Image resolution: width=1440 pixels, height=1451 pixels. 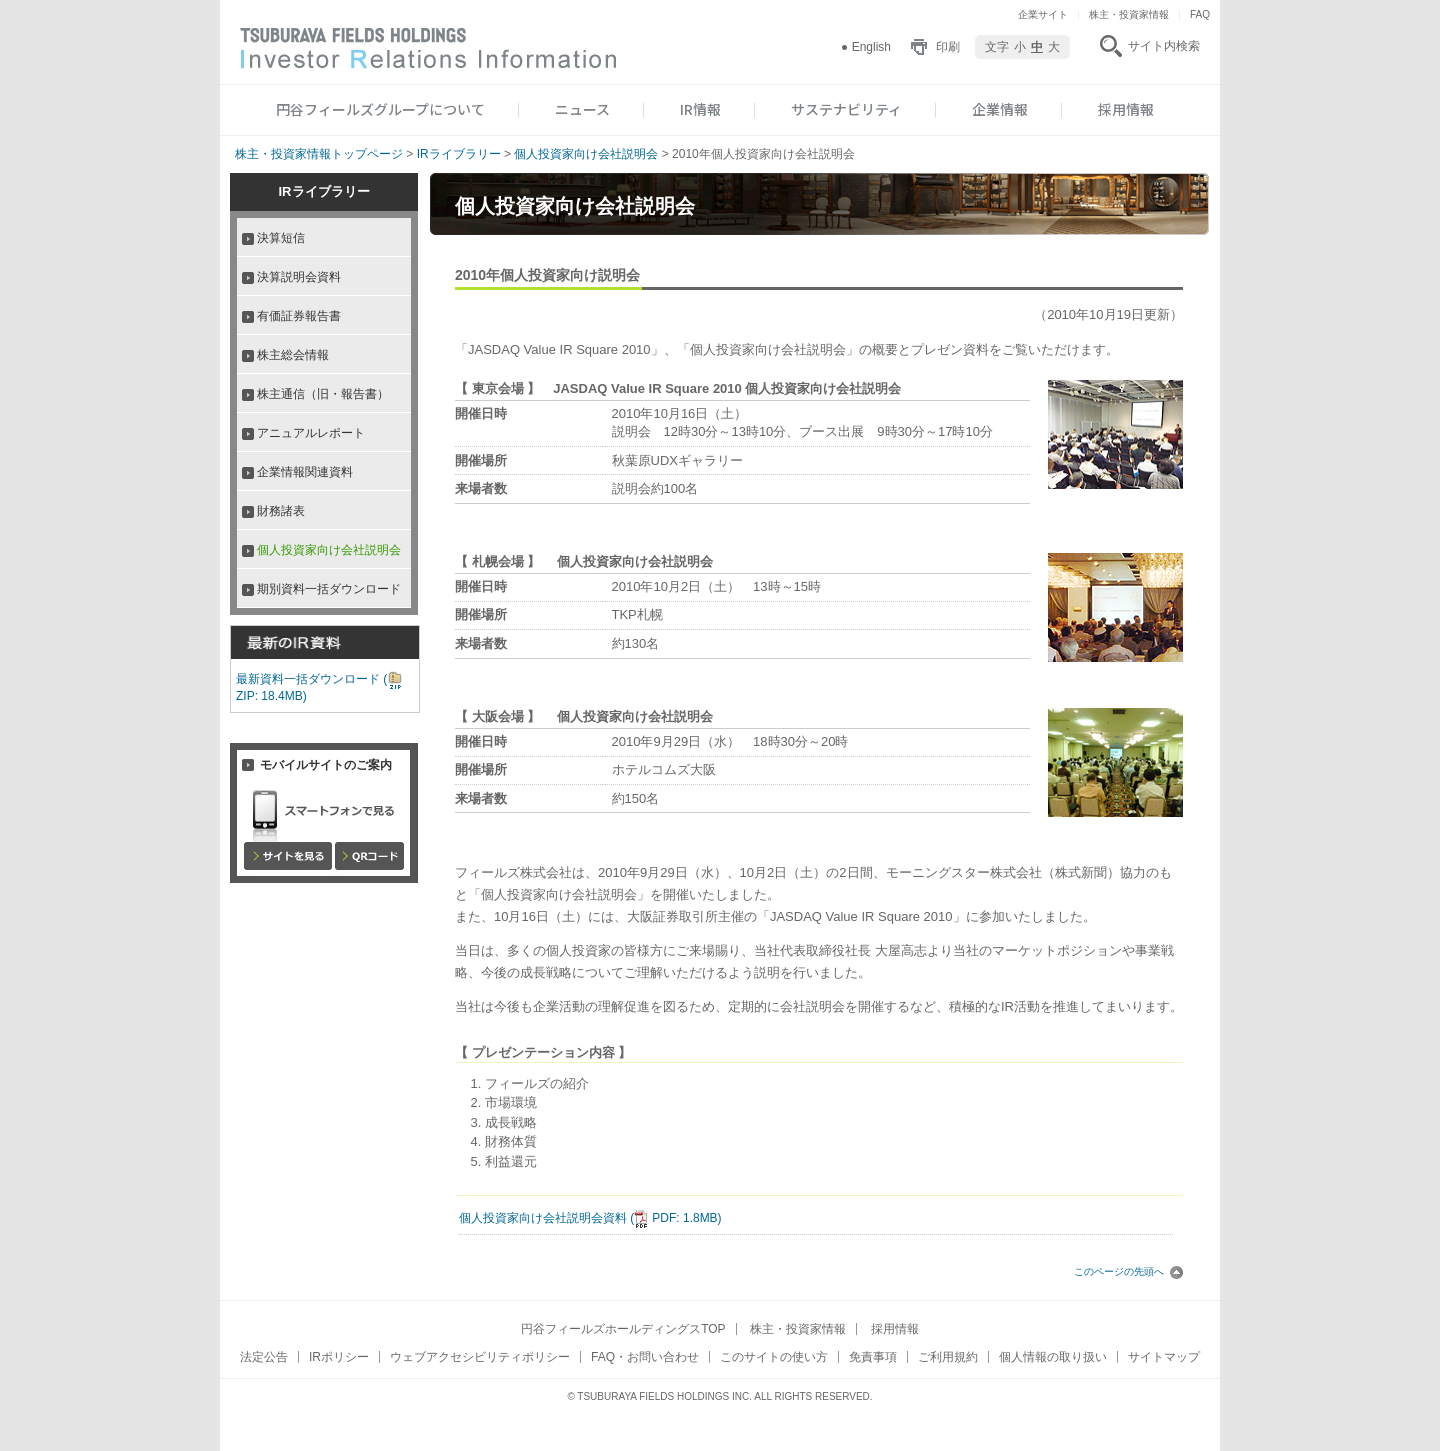 What do you see at coordinates (948, 47) in the screenshot?
I see `印刷` at bounding box center [948, 47].